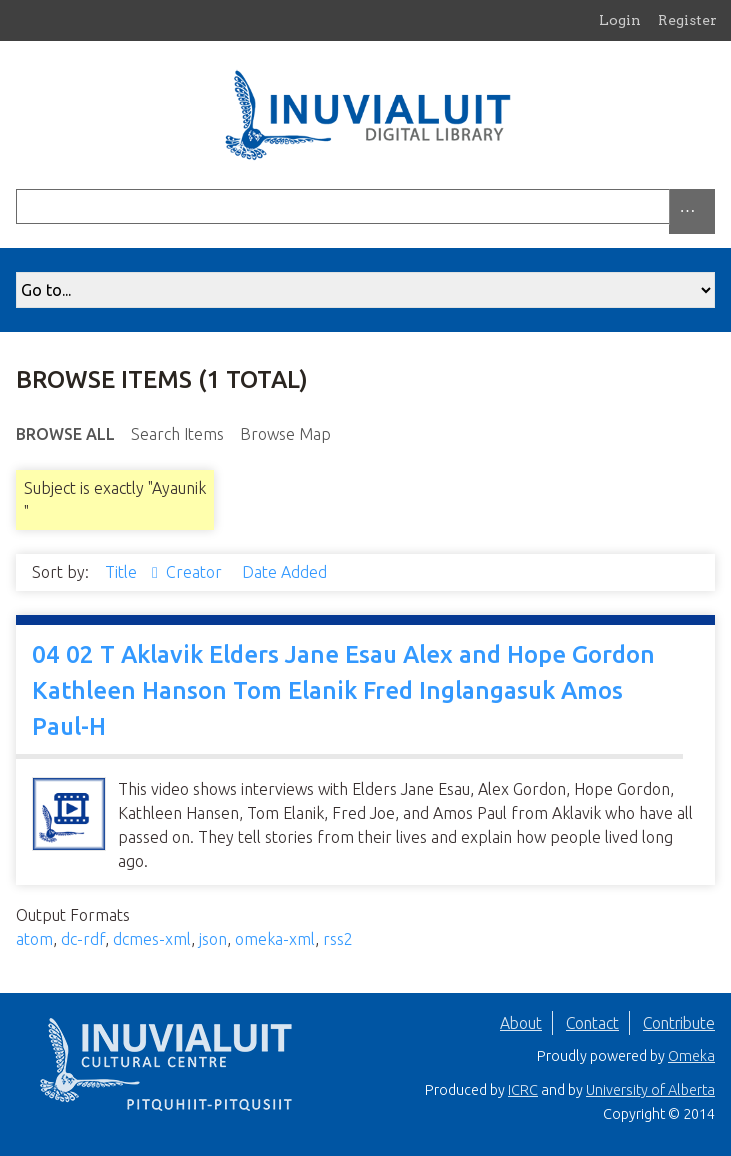 This screenshot has height=1156, width=731. Describe the element at coordinates (284, 572) in the screenshot. I see `Date Added [Sort ascending Date Added]` at that location.